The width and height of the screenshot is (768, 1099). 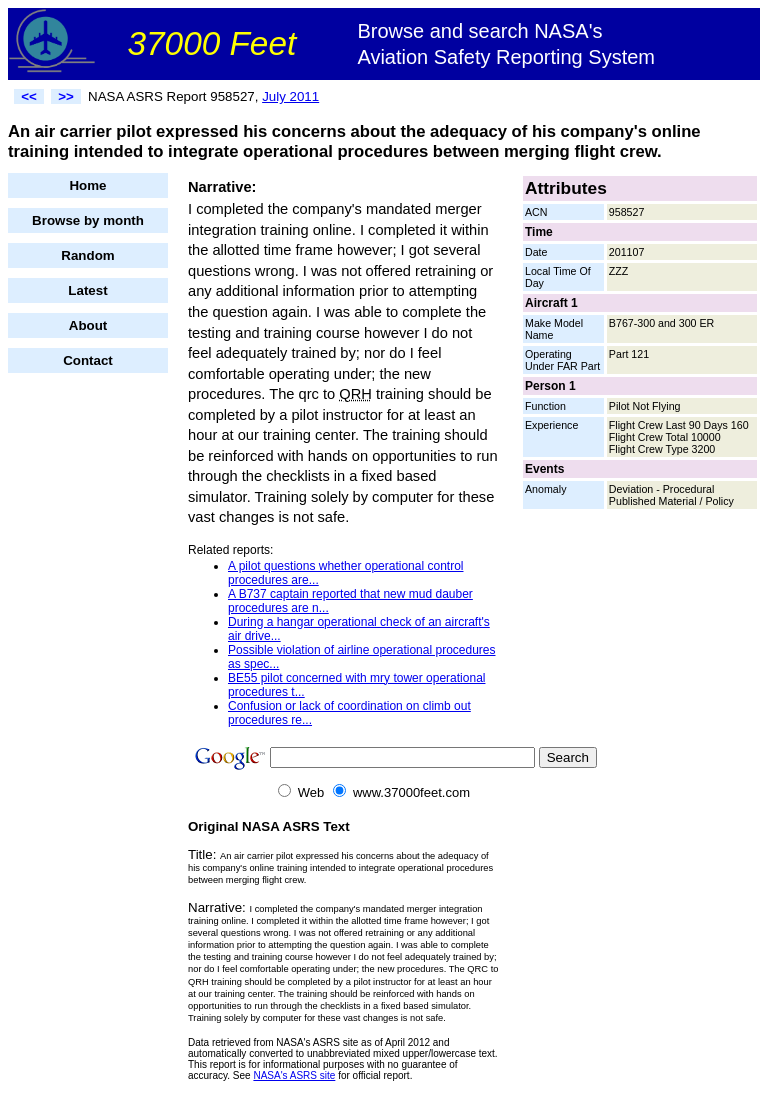 I want to click on <<, so click(x=29, y=96).